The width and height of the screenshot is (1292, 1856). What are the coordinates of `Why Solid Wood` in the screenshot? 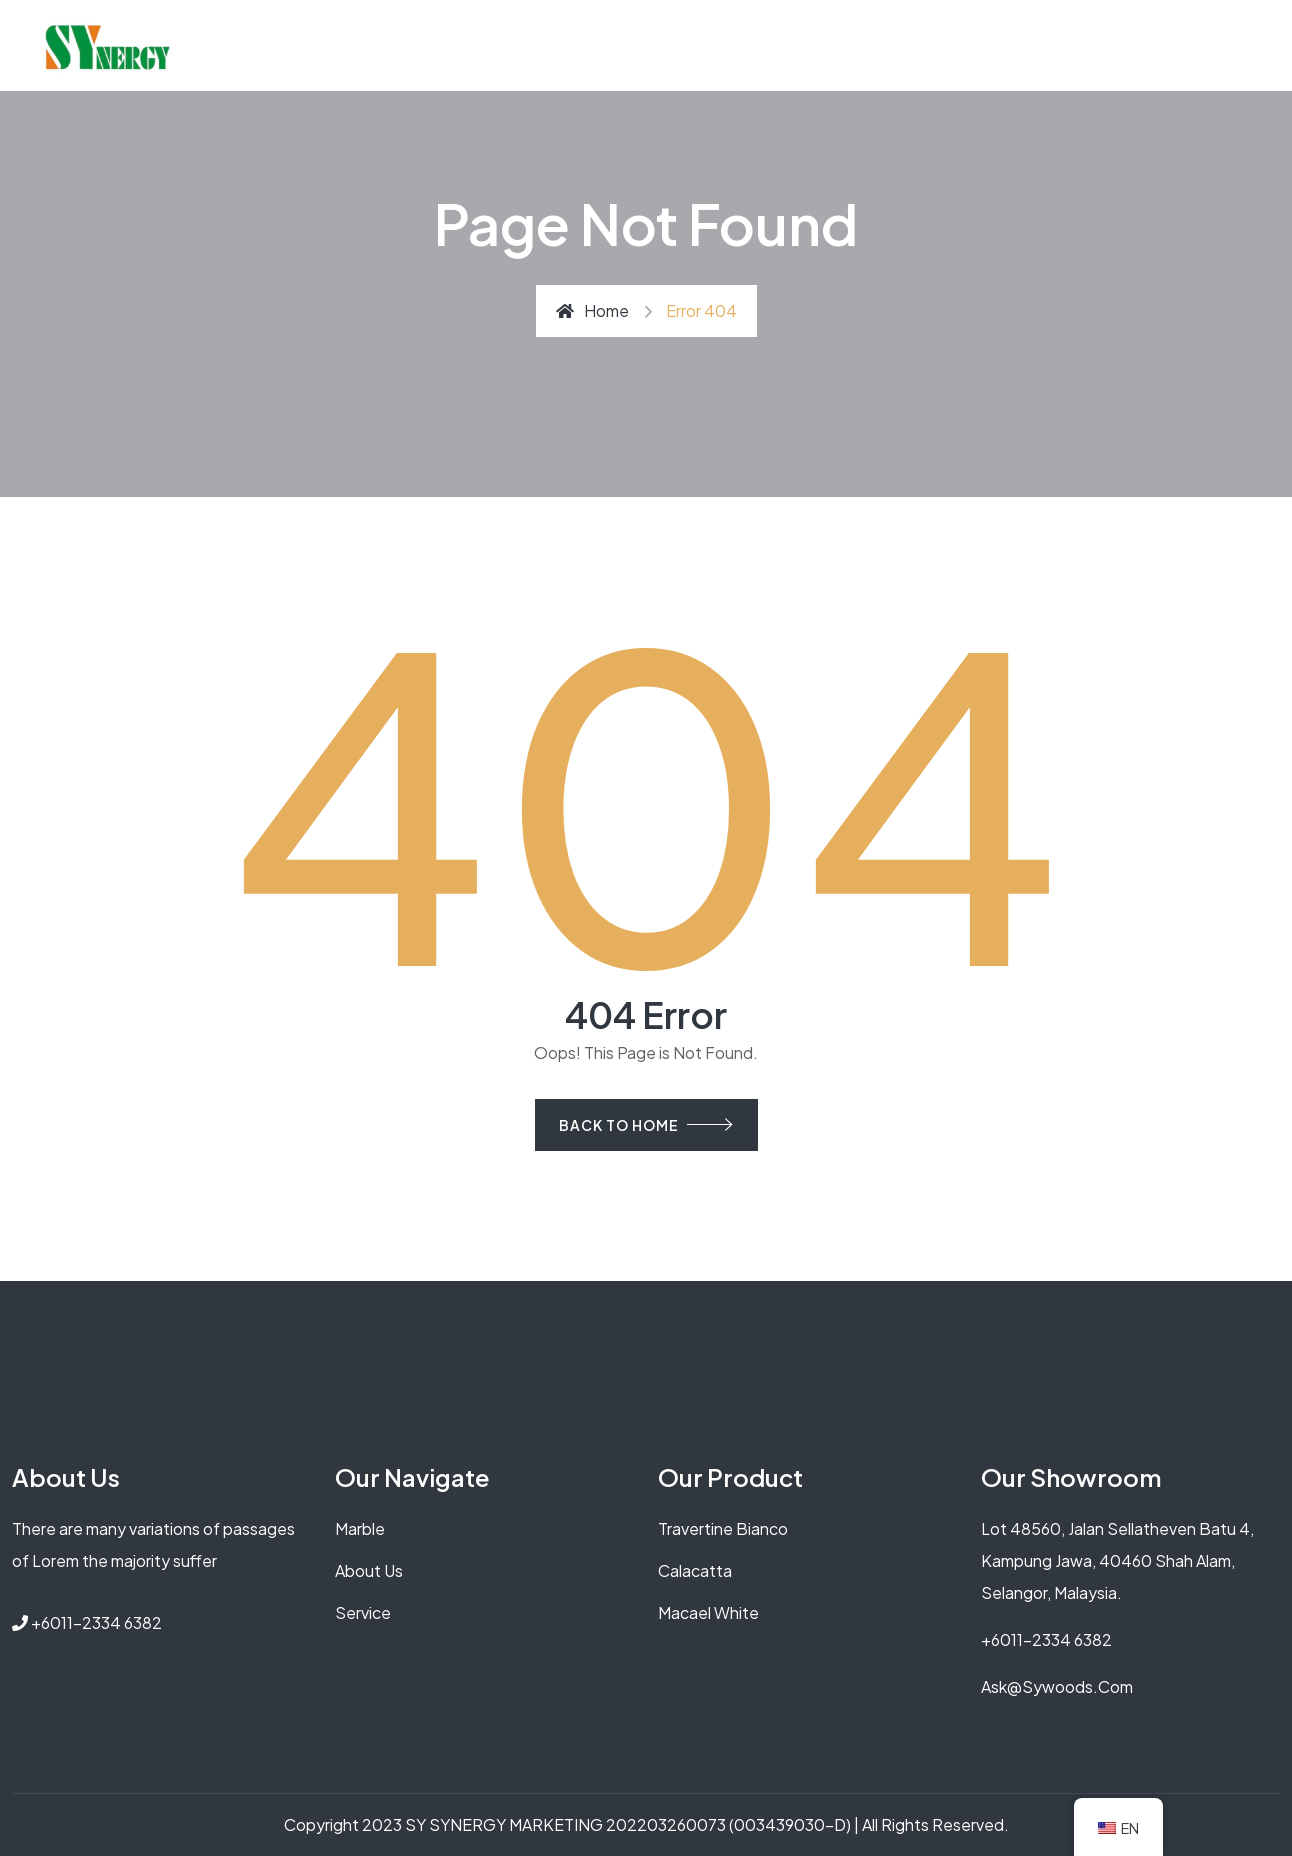 It's located at (421, 45).